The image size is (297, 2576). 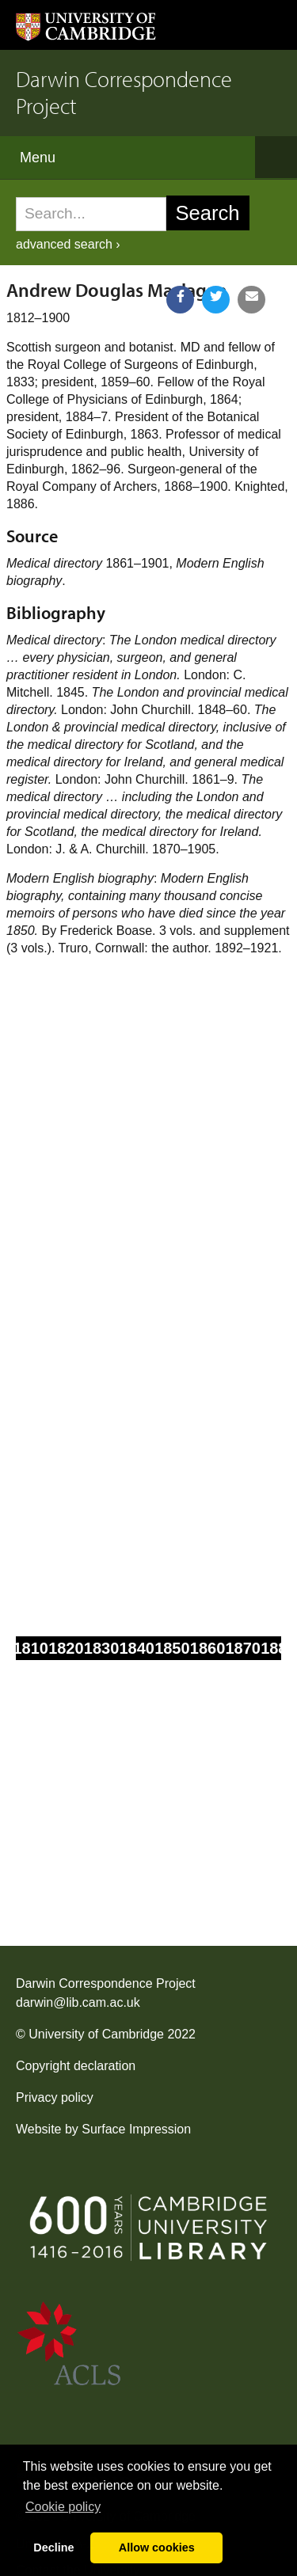 What do you see at coordinates (78, 2002) in the screenshot?
I see `darwin@lib.cam.ac.uk` at bounding box center [78, 2002].